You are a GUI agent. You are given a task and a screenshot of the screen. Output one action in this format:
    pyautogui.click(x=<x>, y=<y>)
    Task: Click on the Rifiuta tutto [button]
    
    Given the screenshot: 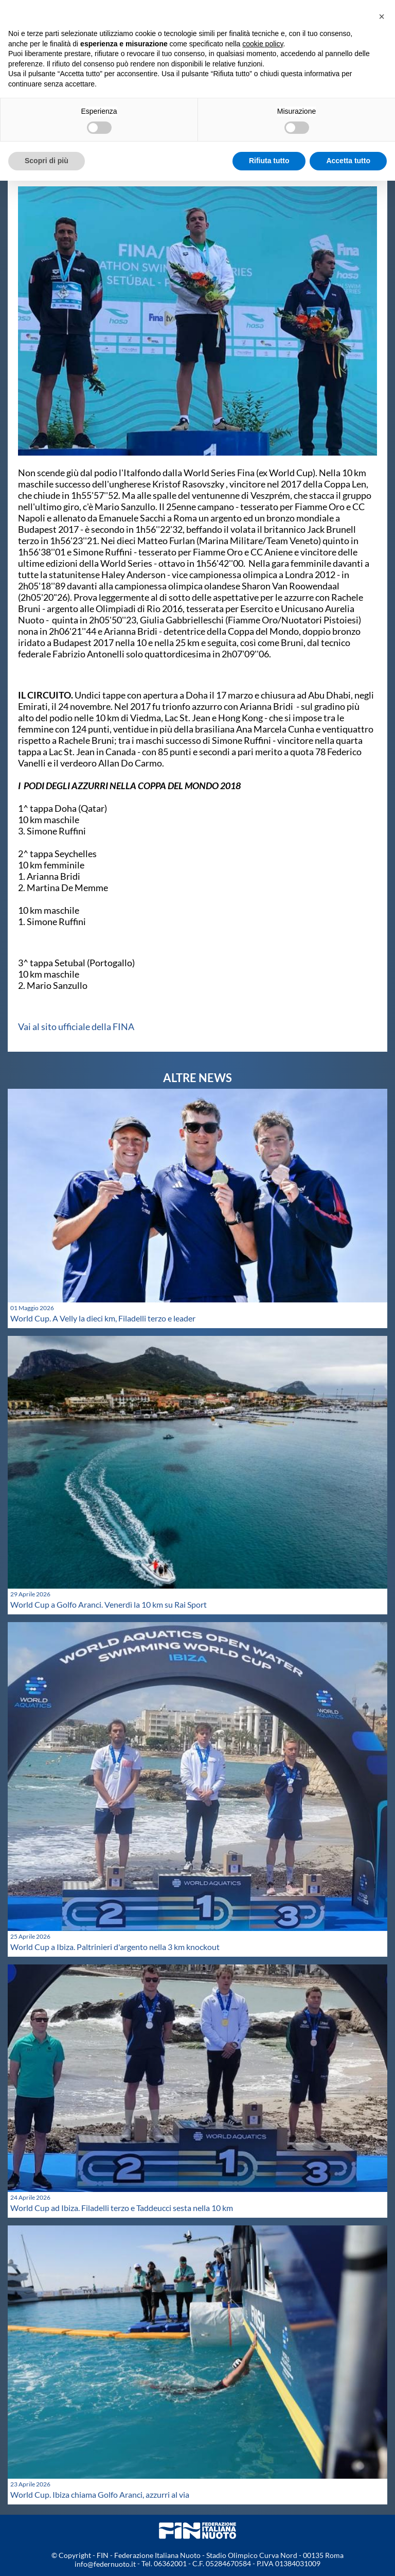 What is the action you would take?
    pyautogui.click(x=269, y=160)
    